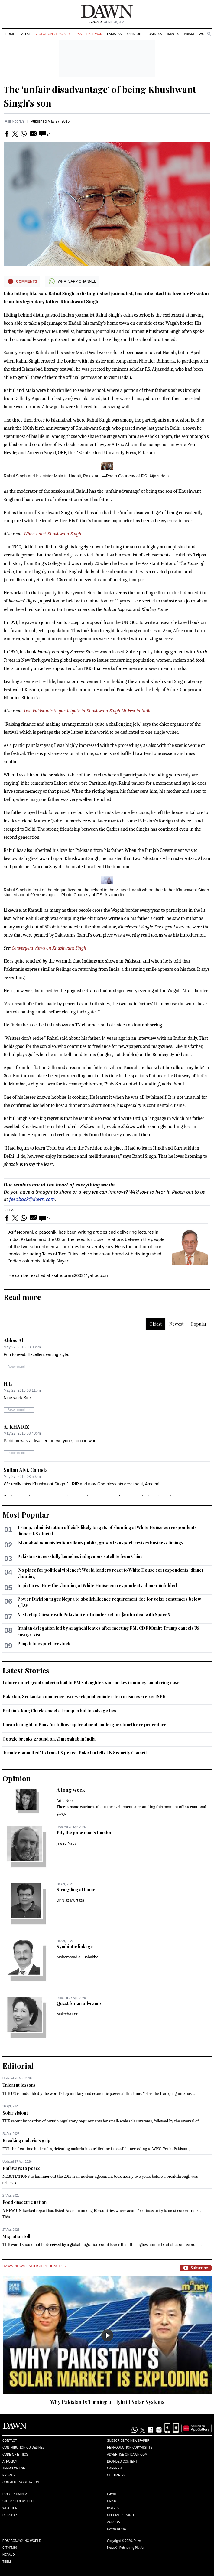 Image resolution: width=214 pixels, height=2576 pixels. I want to click on Prayer Timings, so click(15, 2494).